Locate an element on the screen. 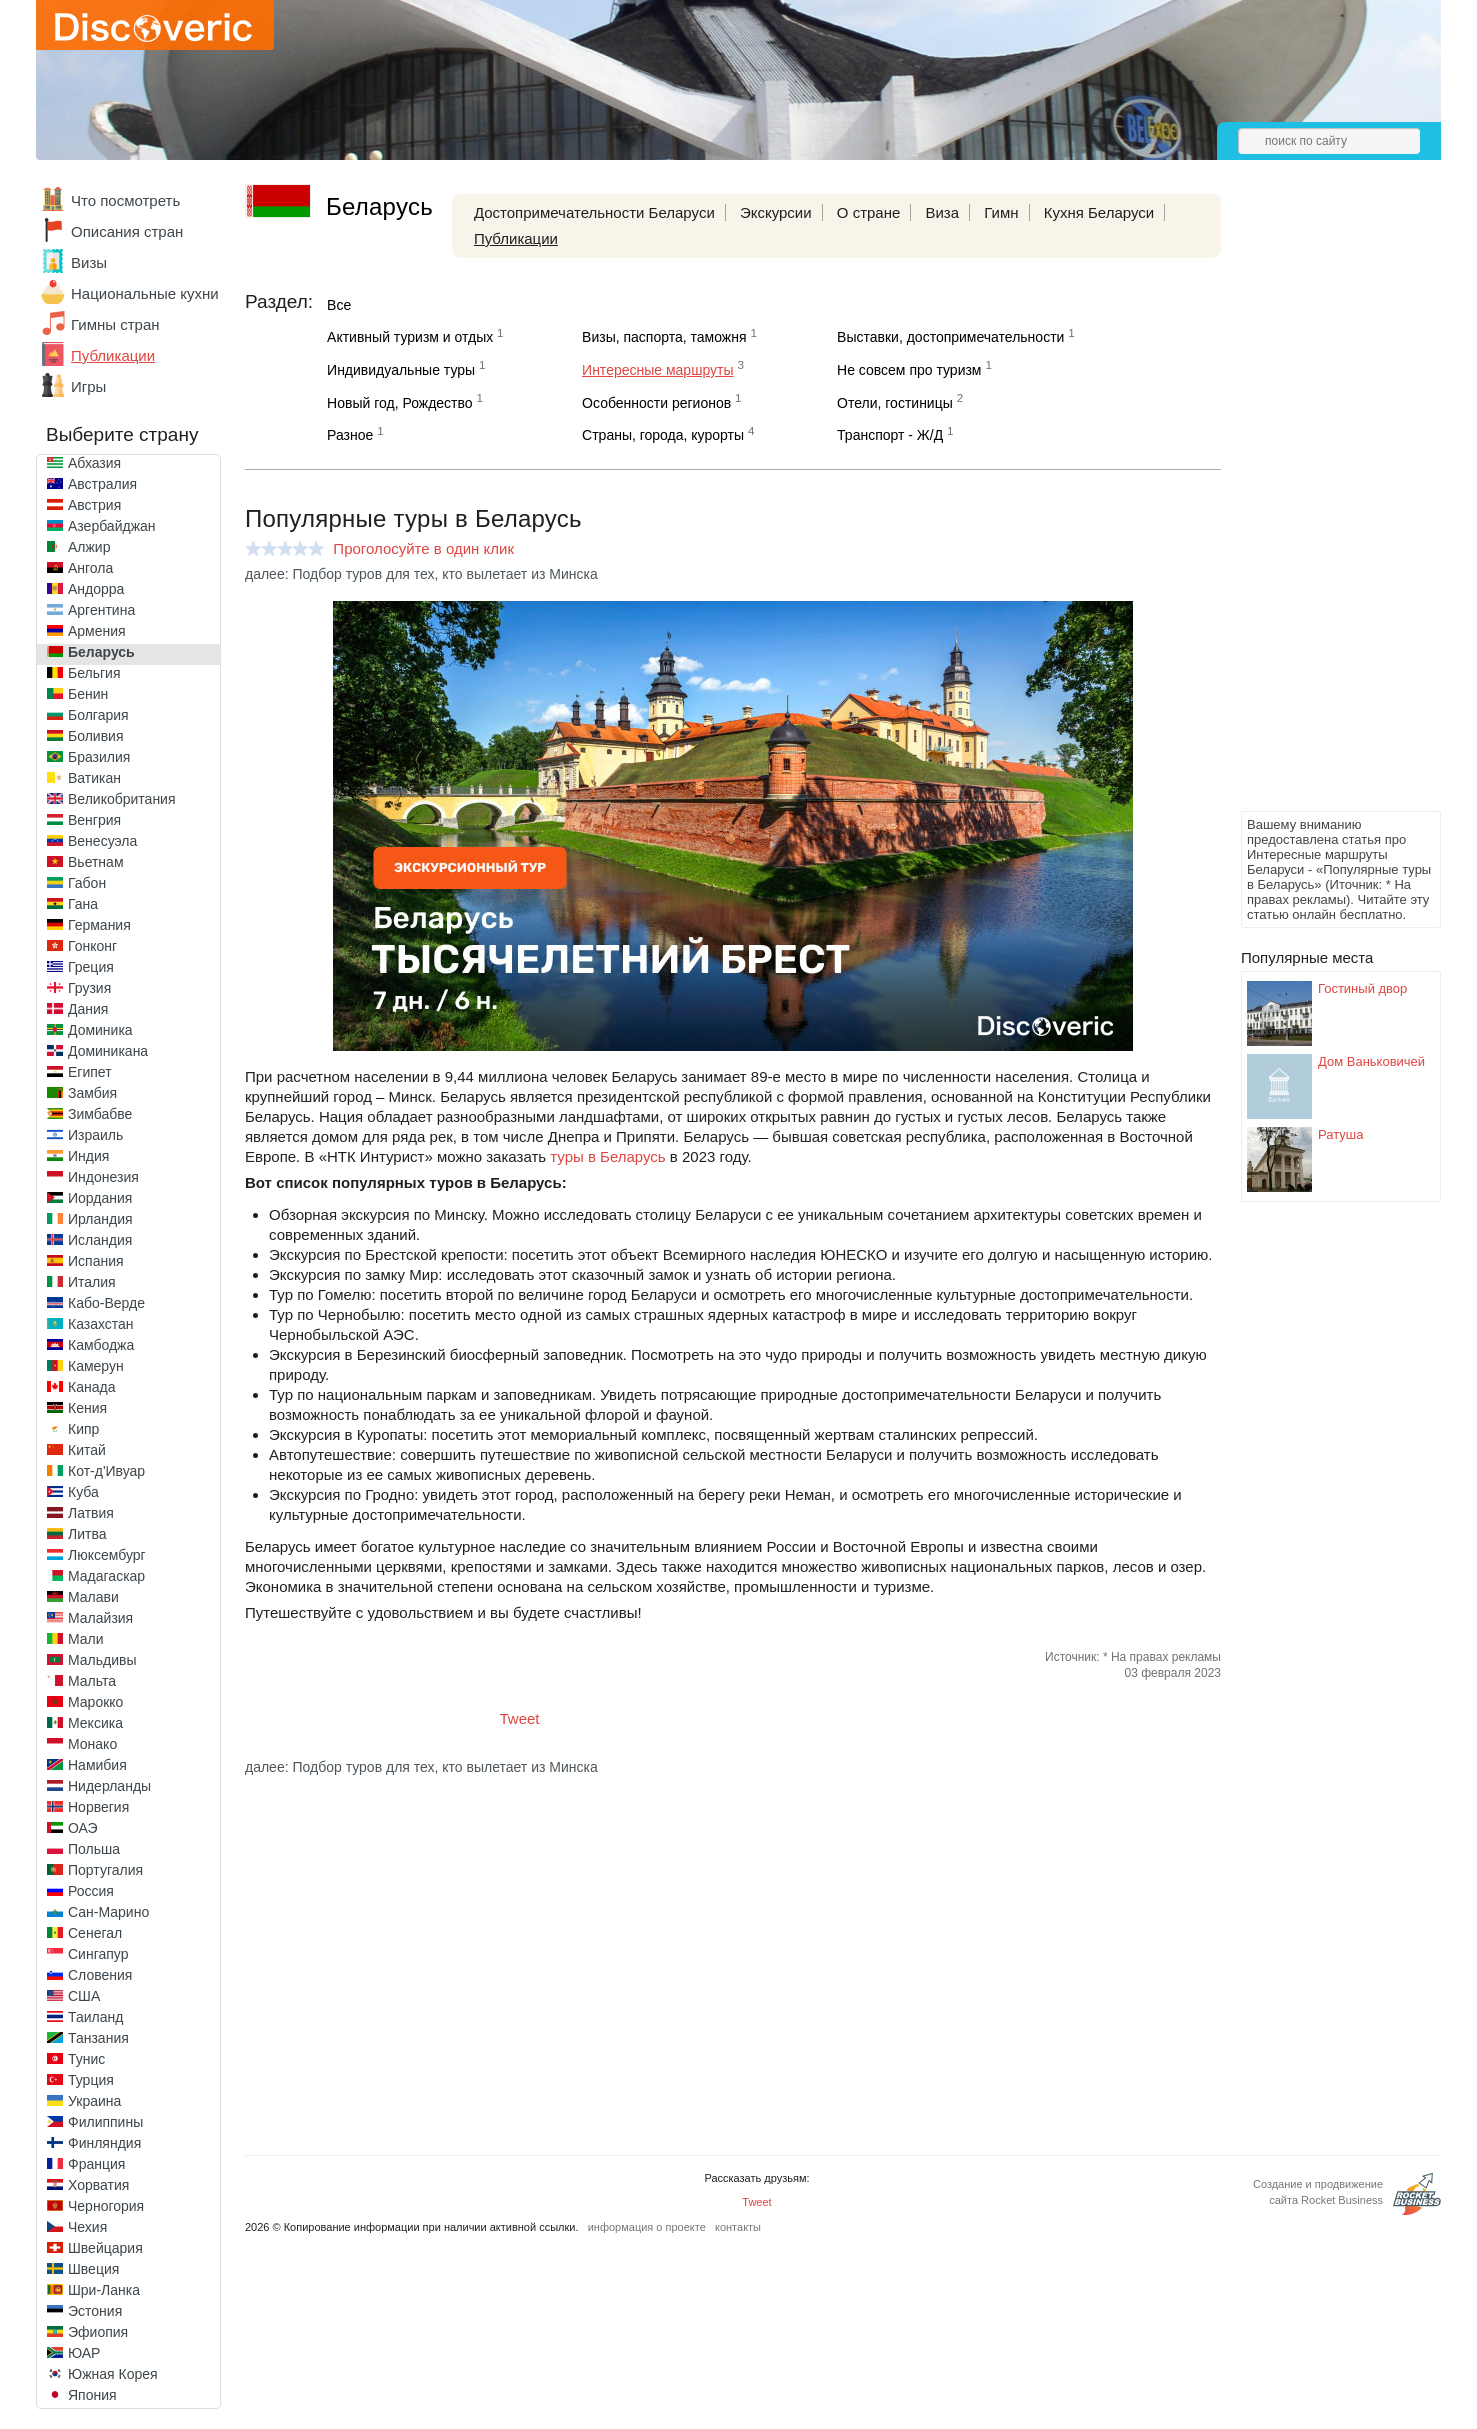 The width and height of the screenshot is (1477, 2429). Монако is located at coordinates (92, 1744).